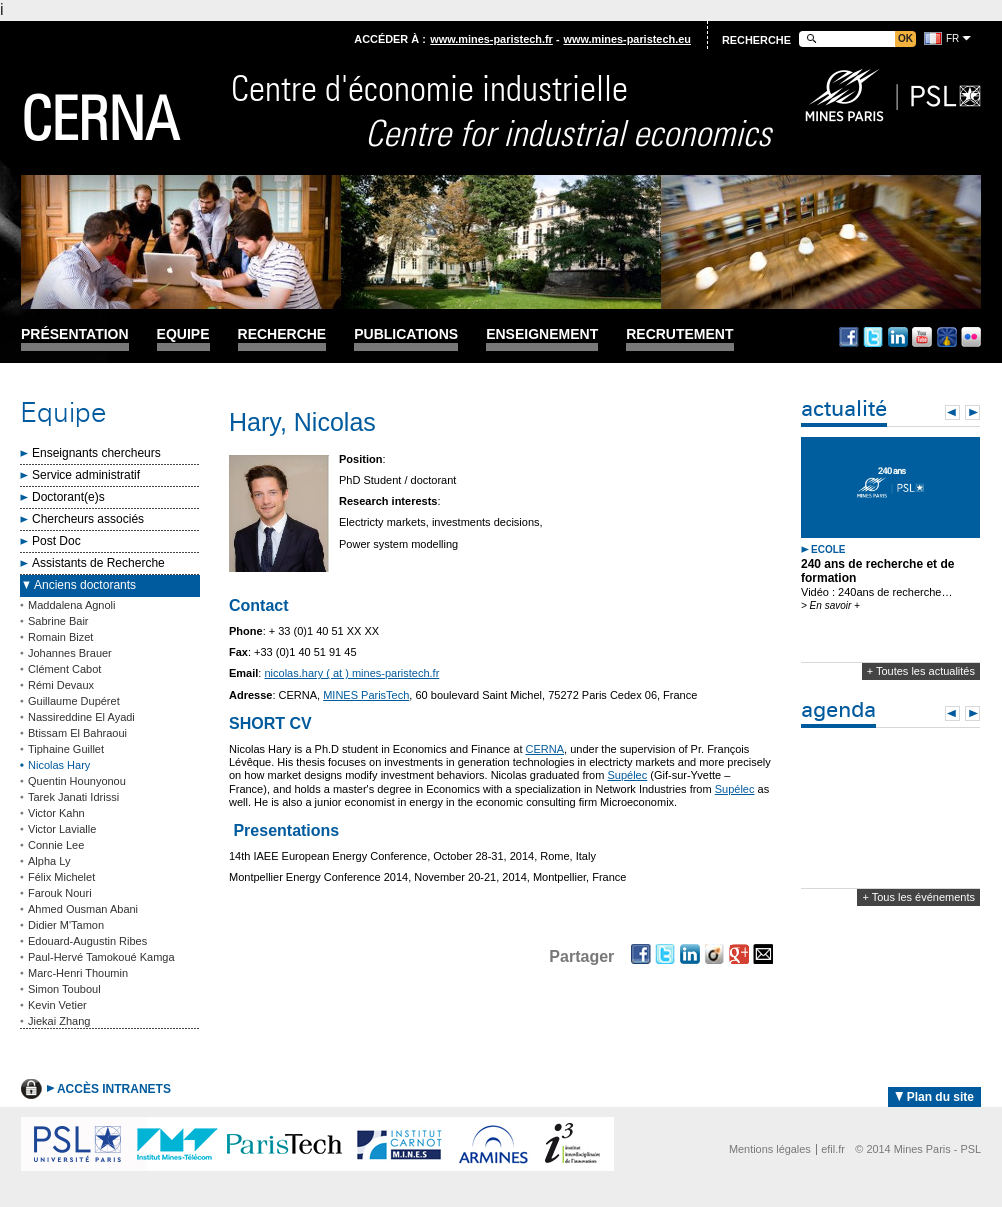 This screenshot has height=1207, width=1002. I want to click on Linkedin, so click(898, 337).